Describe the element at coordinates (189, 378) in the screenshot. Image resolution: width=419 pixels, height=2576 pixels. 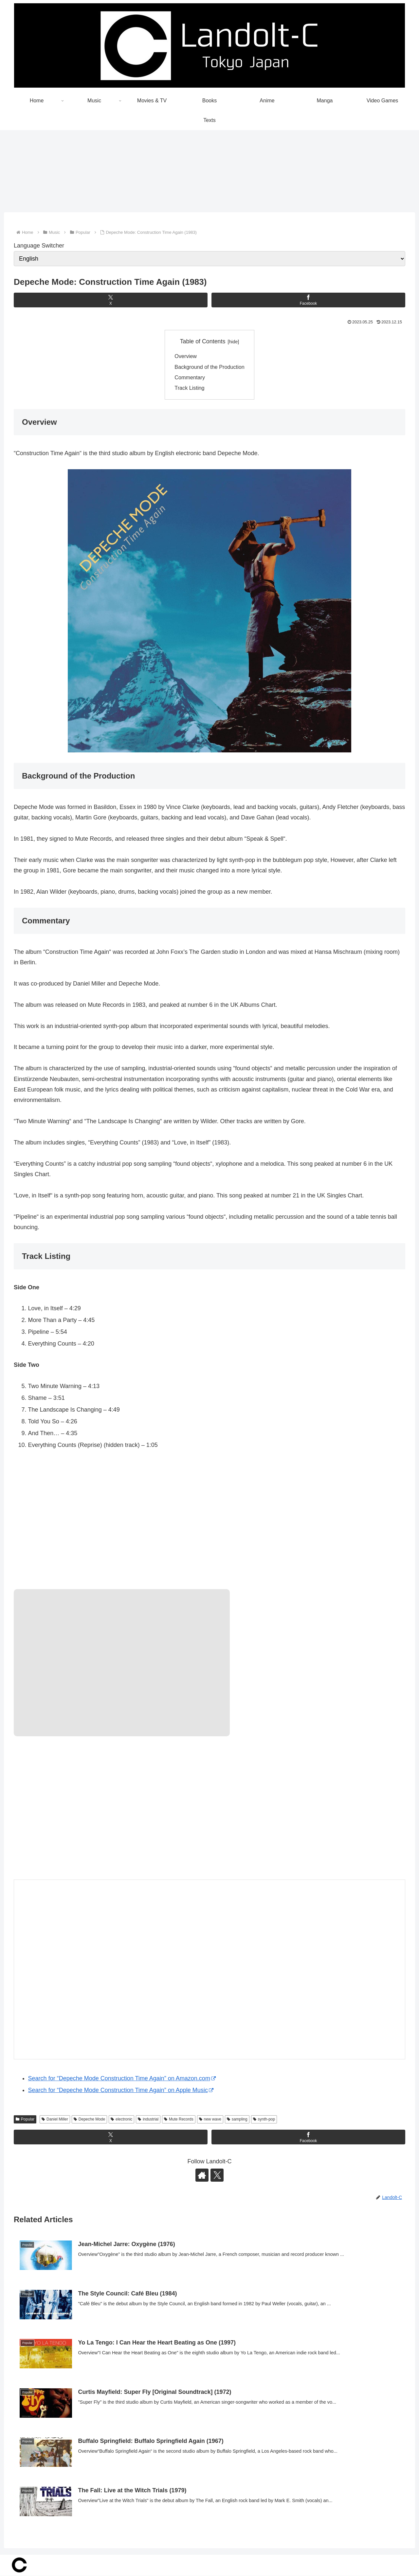
I see `Commentary` at that location.